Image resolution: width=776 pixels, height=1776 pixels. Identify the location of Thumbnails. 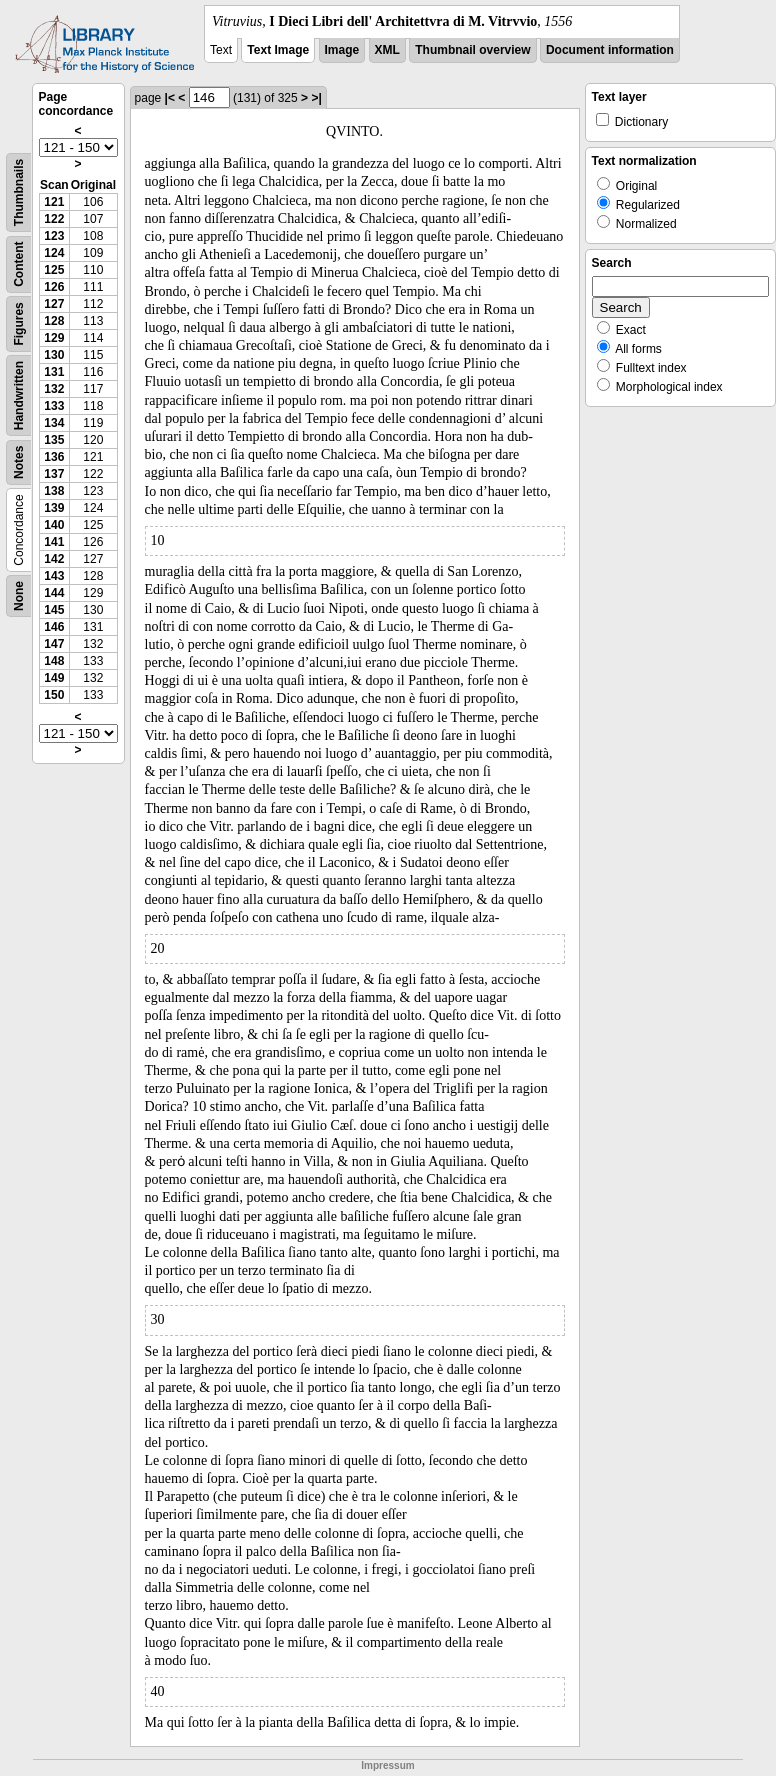
(19, 192).